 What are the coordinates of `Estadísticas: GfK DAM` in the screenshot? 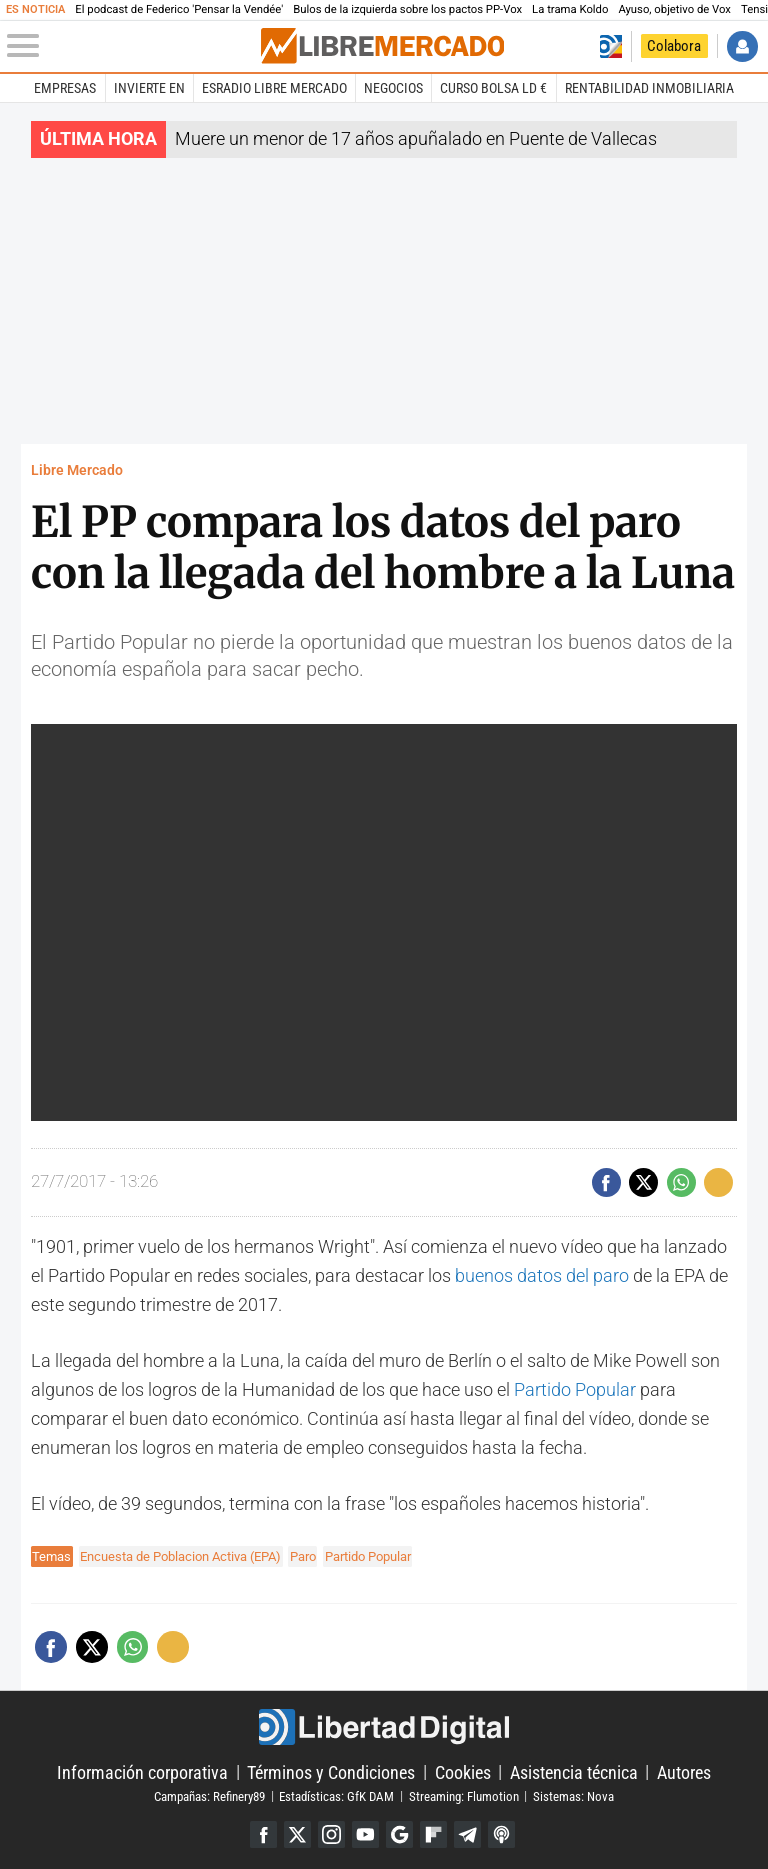 It's located at (336, 1795).